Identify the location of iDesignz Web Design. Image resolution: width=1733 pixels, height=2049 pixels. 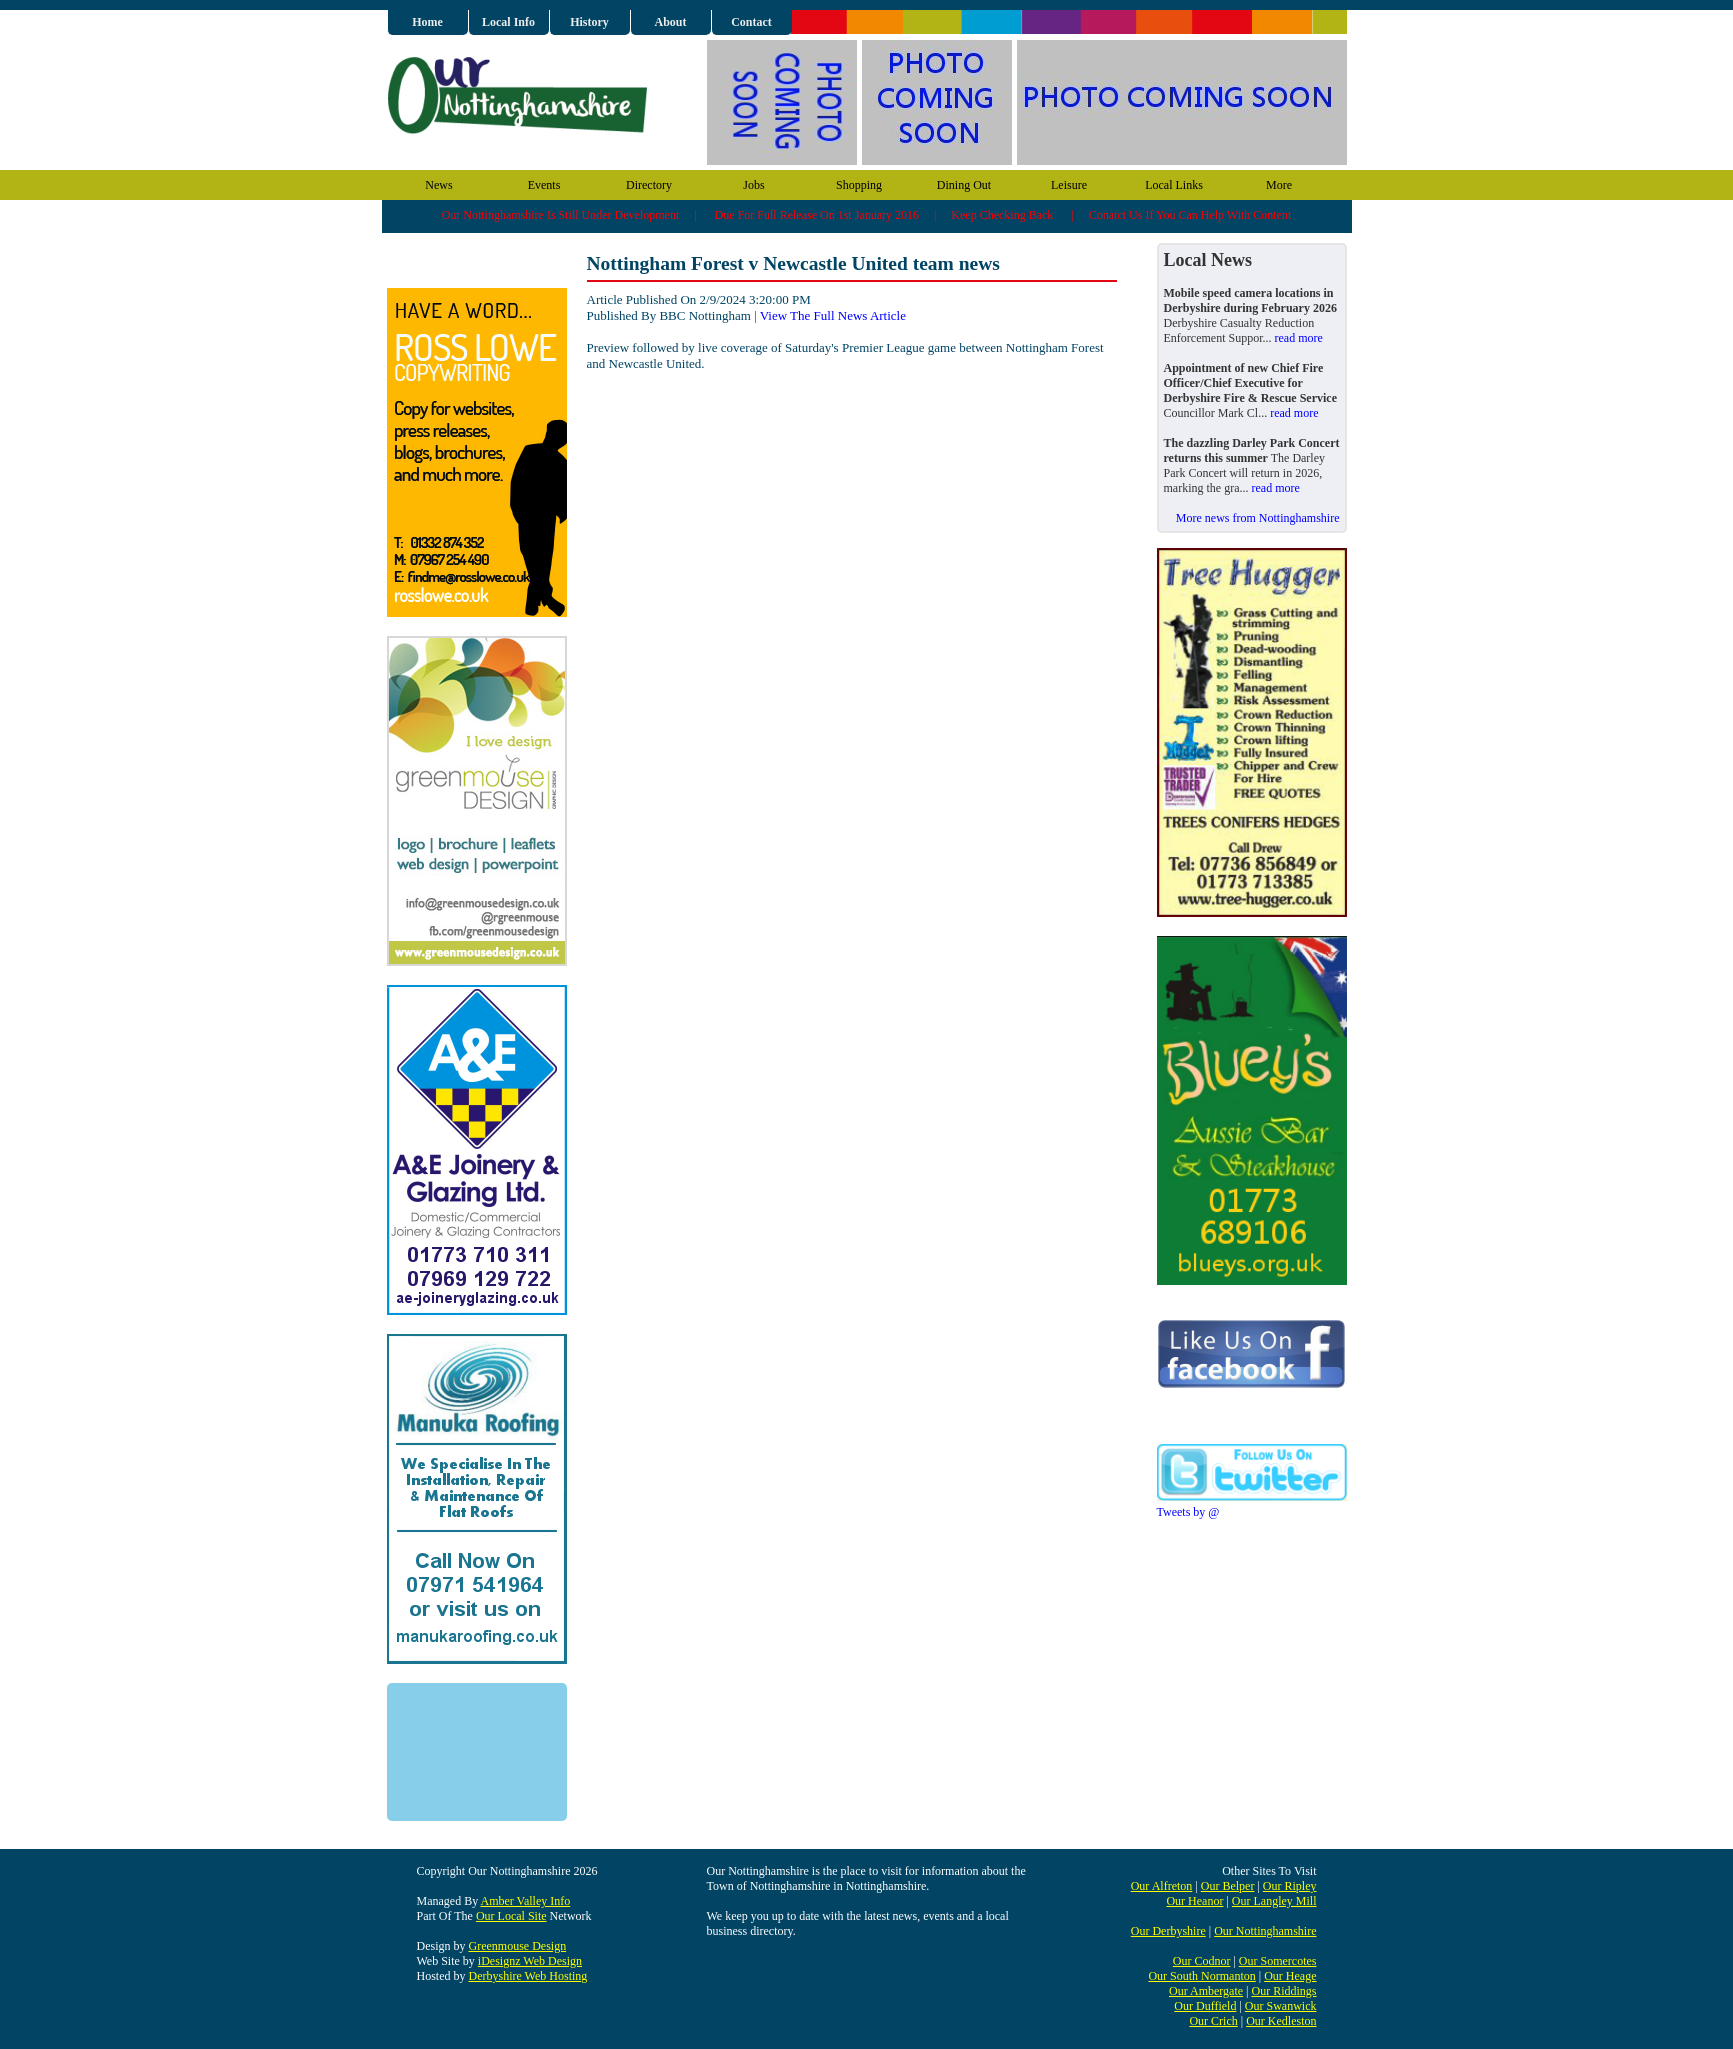
(530, 1961).